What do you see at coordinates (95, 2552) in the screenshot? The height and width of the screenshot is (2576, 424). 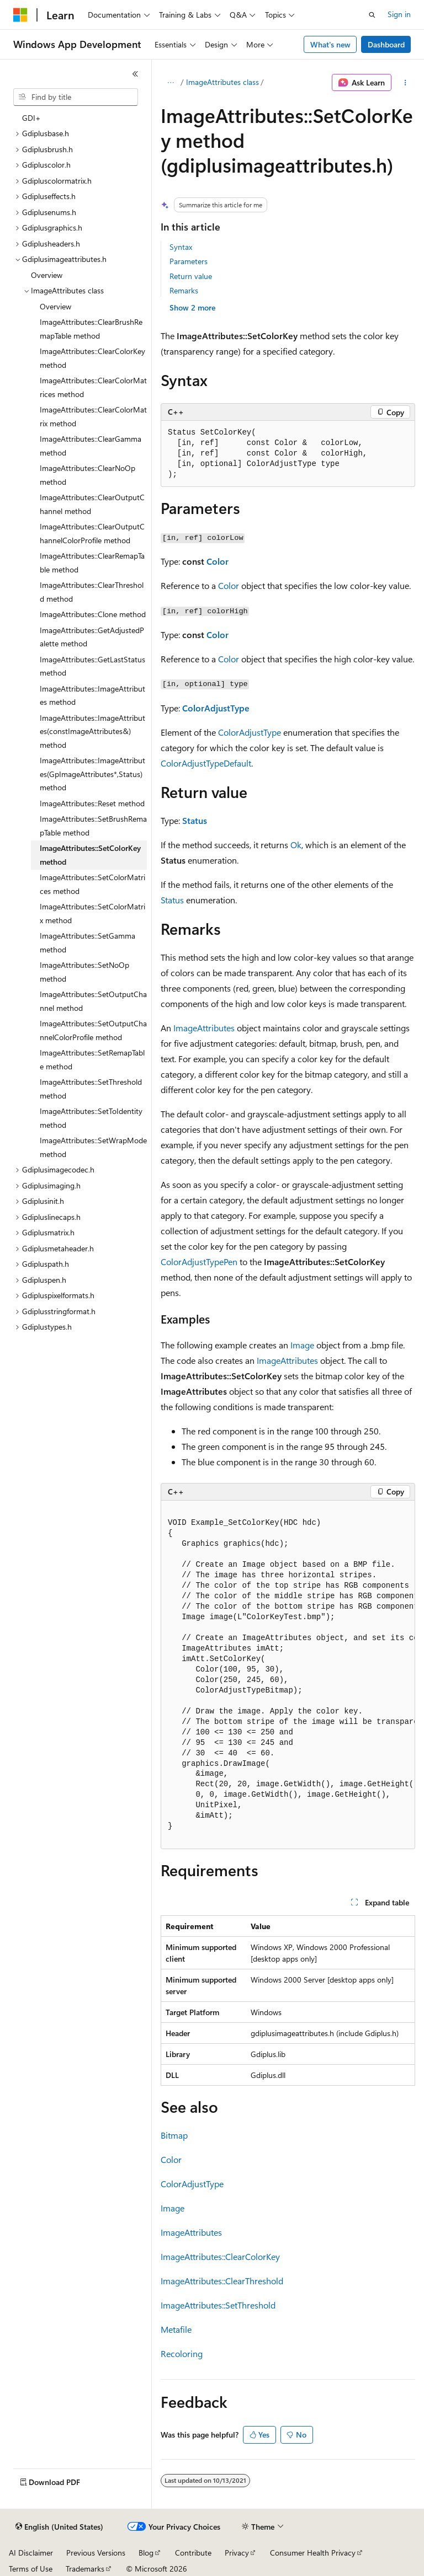 I see `Previous Versions` at bounding box center [95, 2552].